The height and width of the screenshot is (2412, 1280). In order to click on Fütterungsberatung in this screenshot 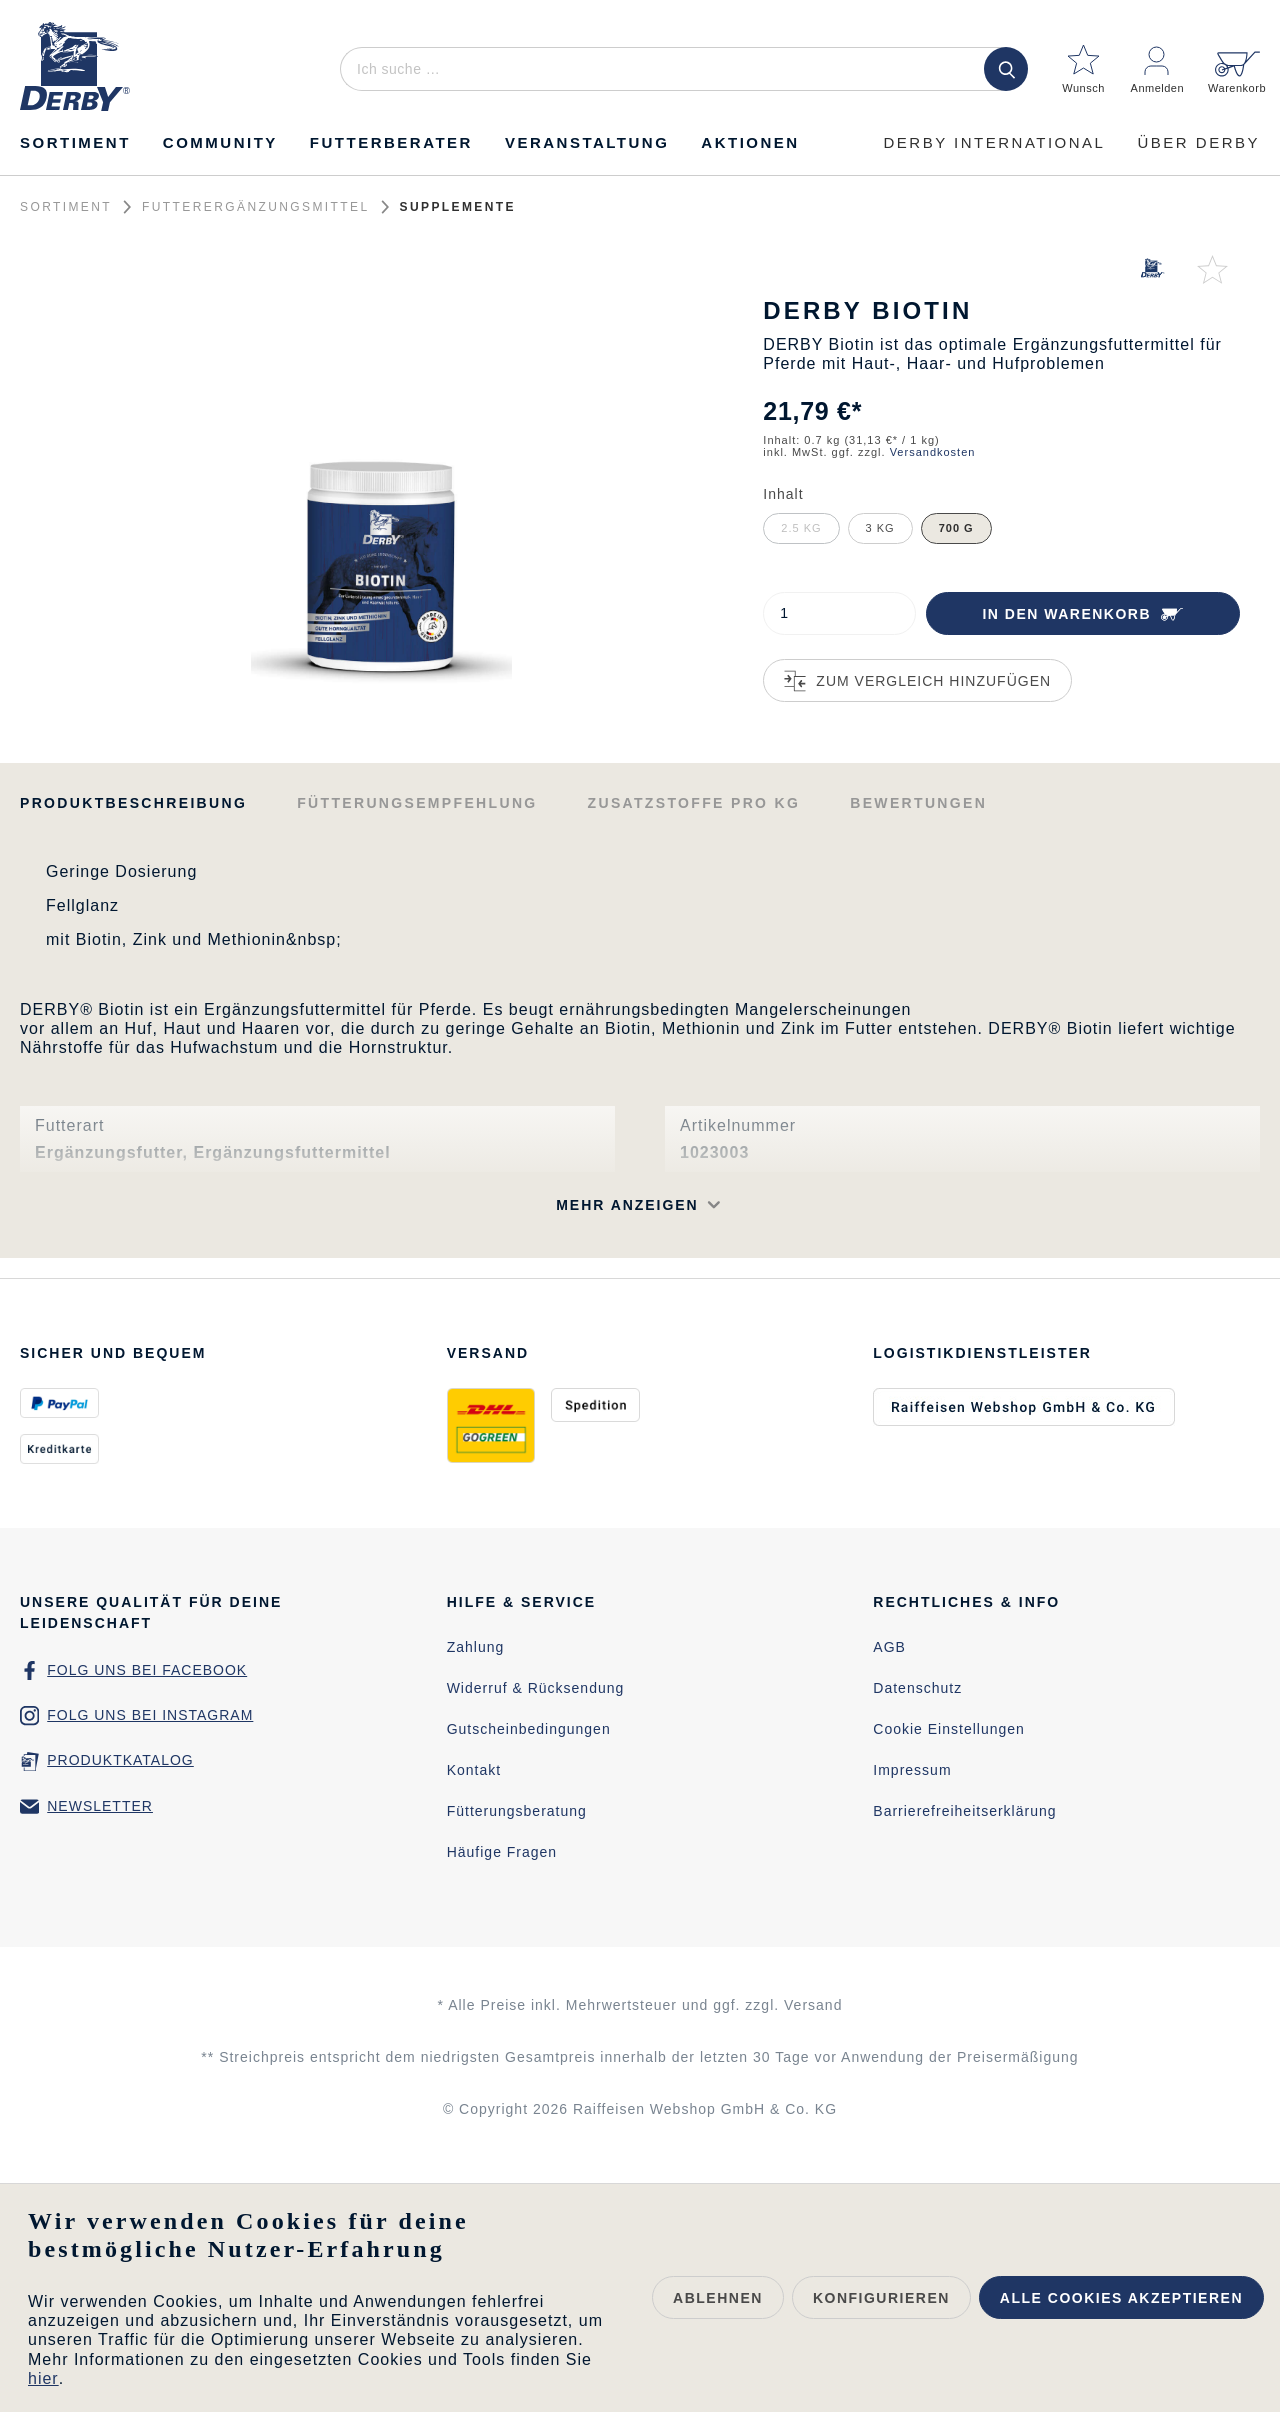, I will do `click(517, 1811)`.